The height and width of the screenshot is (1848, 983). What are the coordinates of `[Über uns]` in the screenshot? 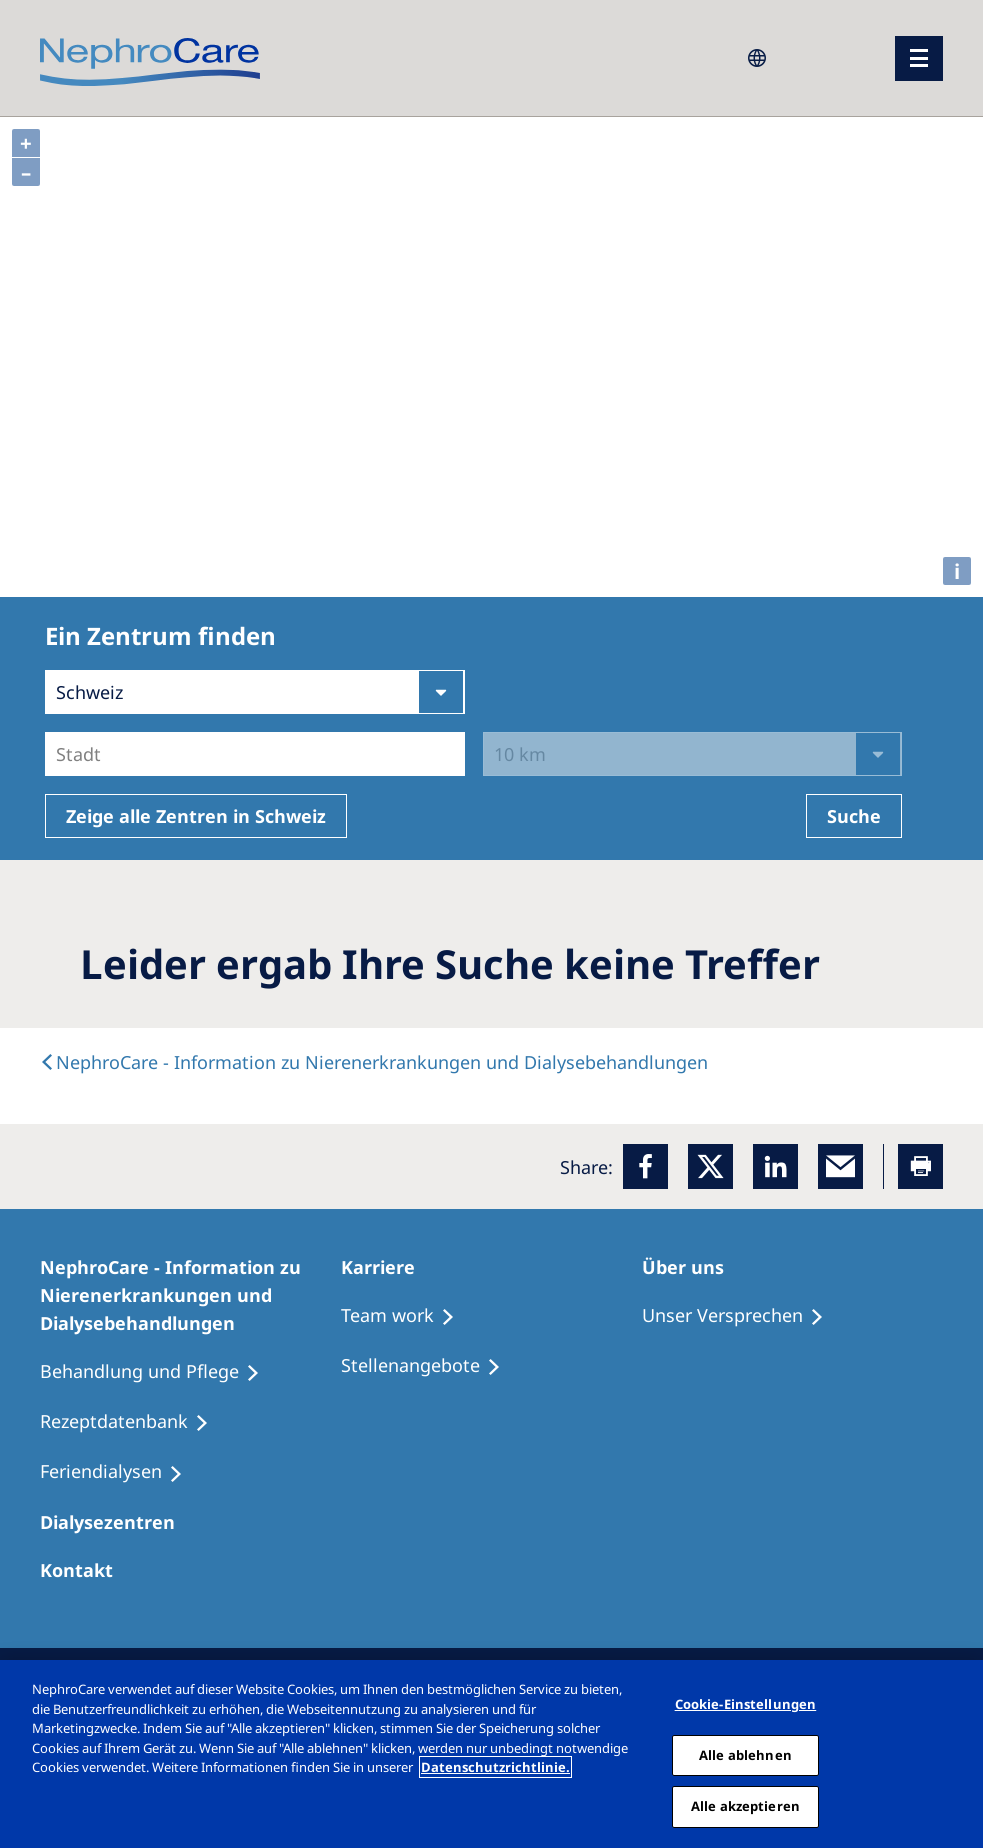 It's located at (692, 1267).